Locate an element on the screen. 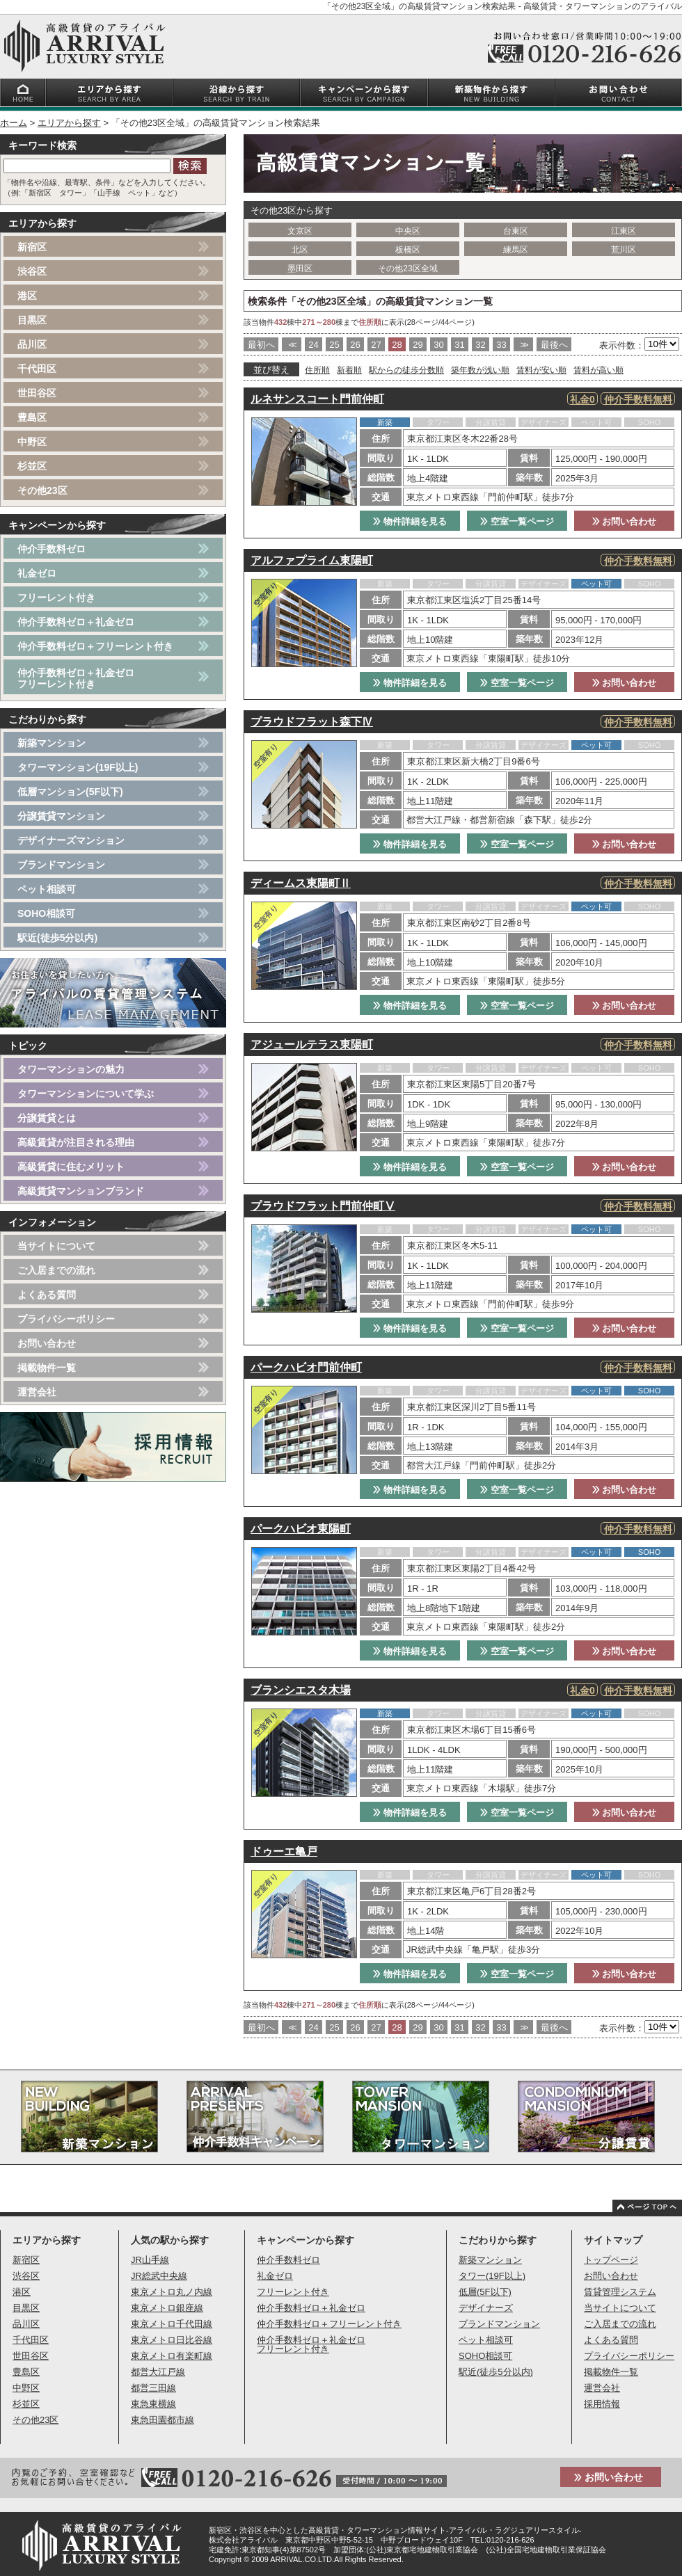 Image resolution: width=682 pixels, height=2576 pixels. パークハビオ東陽町 is located at coordinates (301, 1529).